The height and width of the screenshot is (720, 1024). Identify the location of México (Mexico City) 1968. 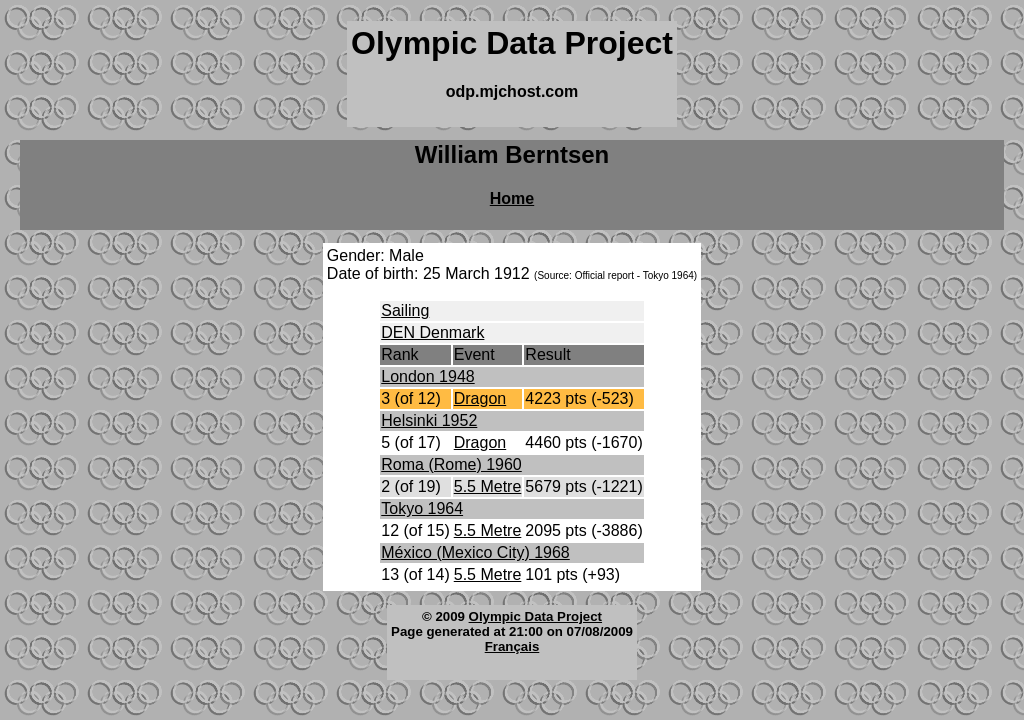
(475, 552).